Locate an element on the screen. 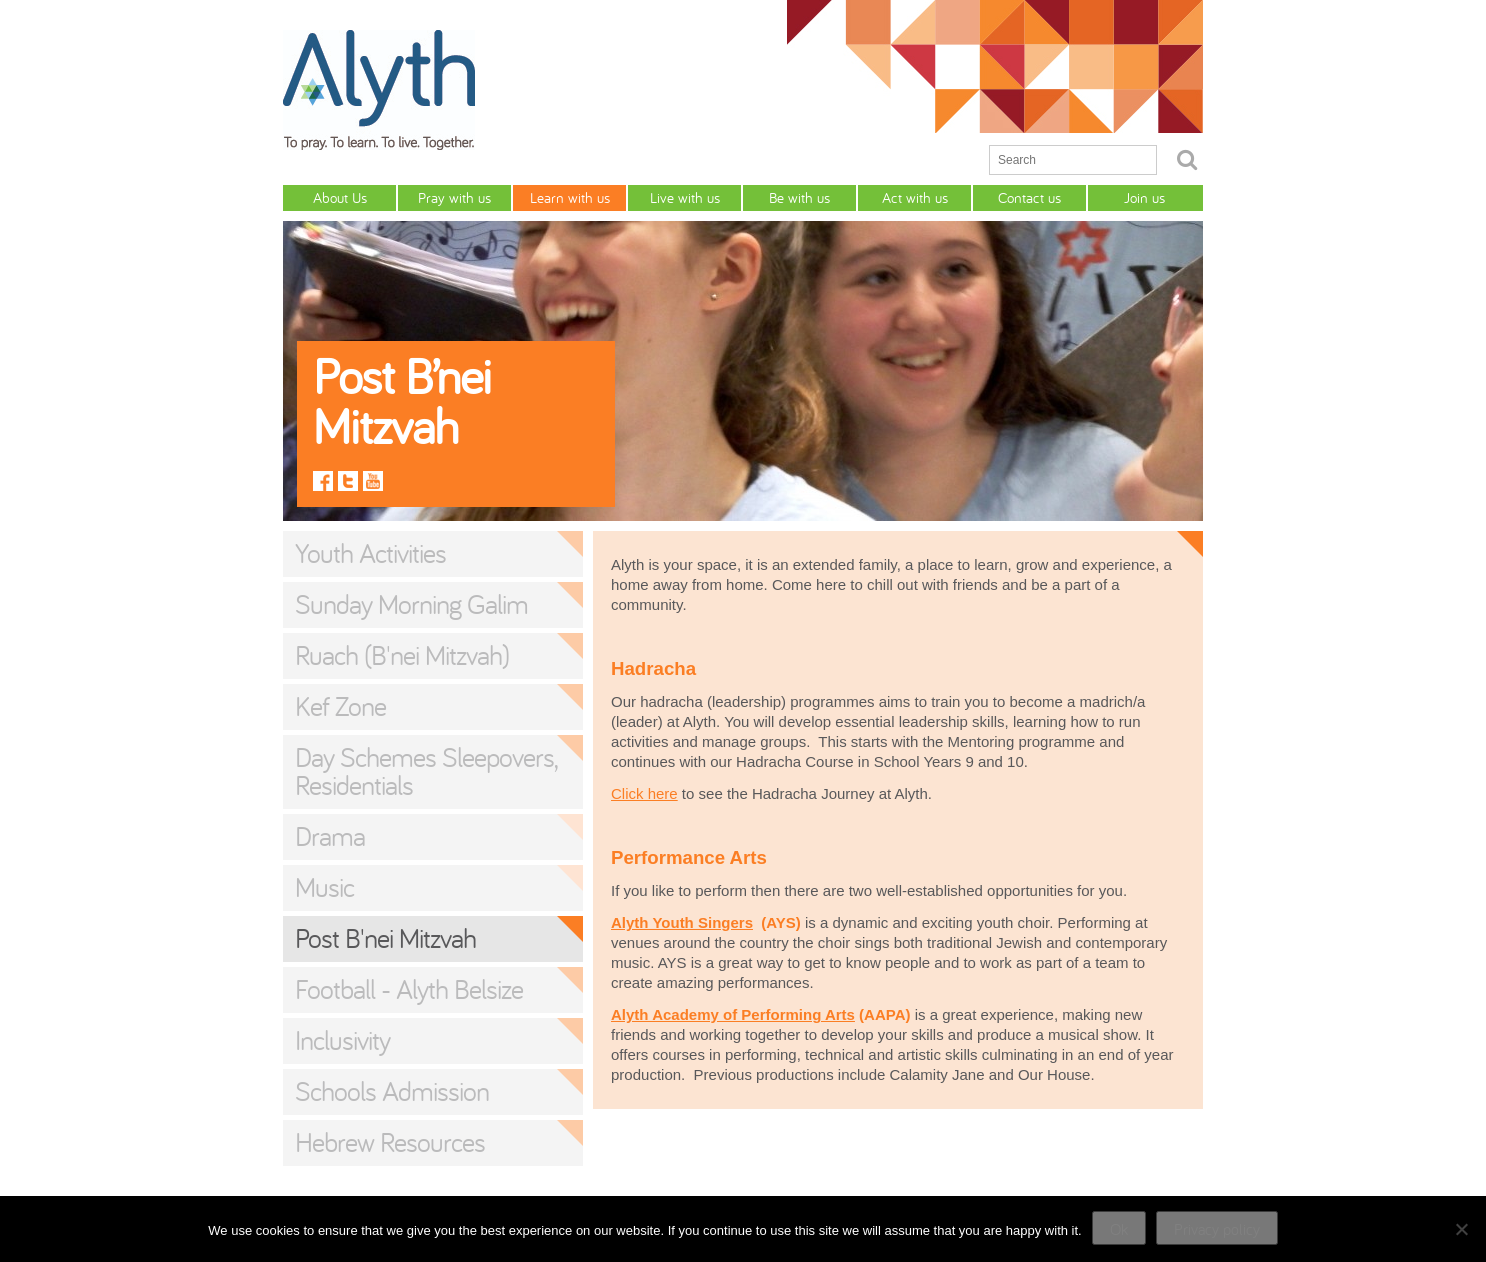  Live with us is located at coordinates (685, 197).